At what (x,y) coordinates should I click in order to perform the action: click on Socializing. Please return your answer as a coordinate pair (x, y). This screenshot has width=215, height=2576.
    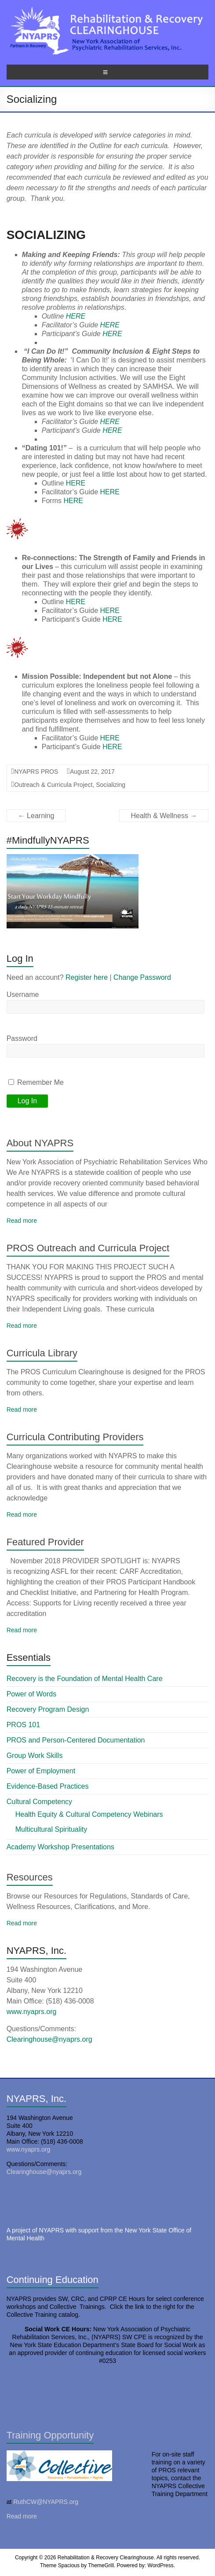
    Looking at the image, I should click on (110, 784).